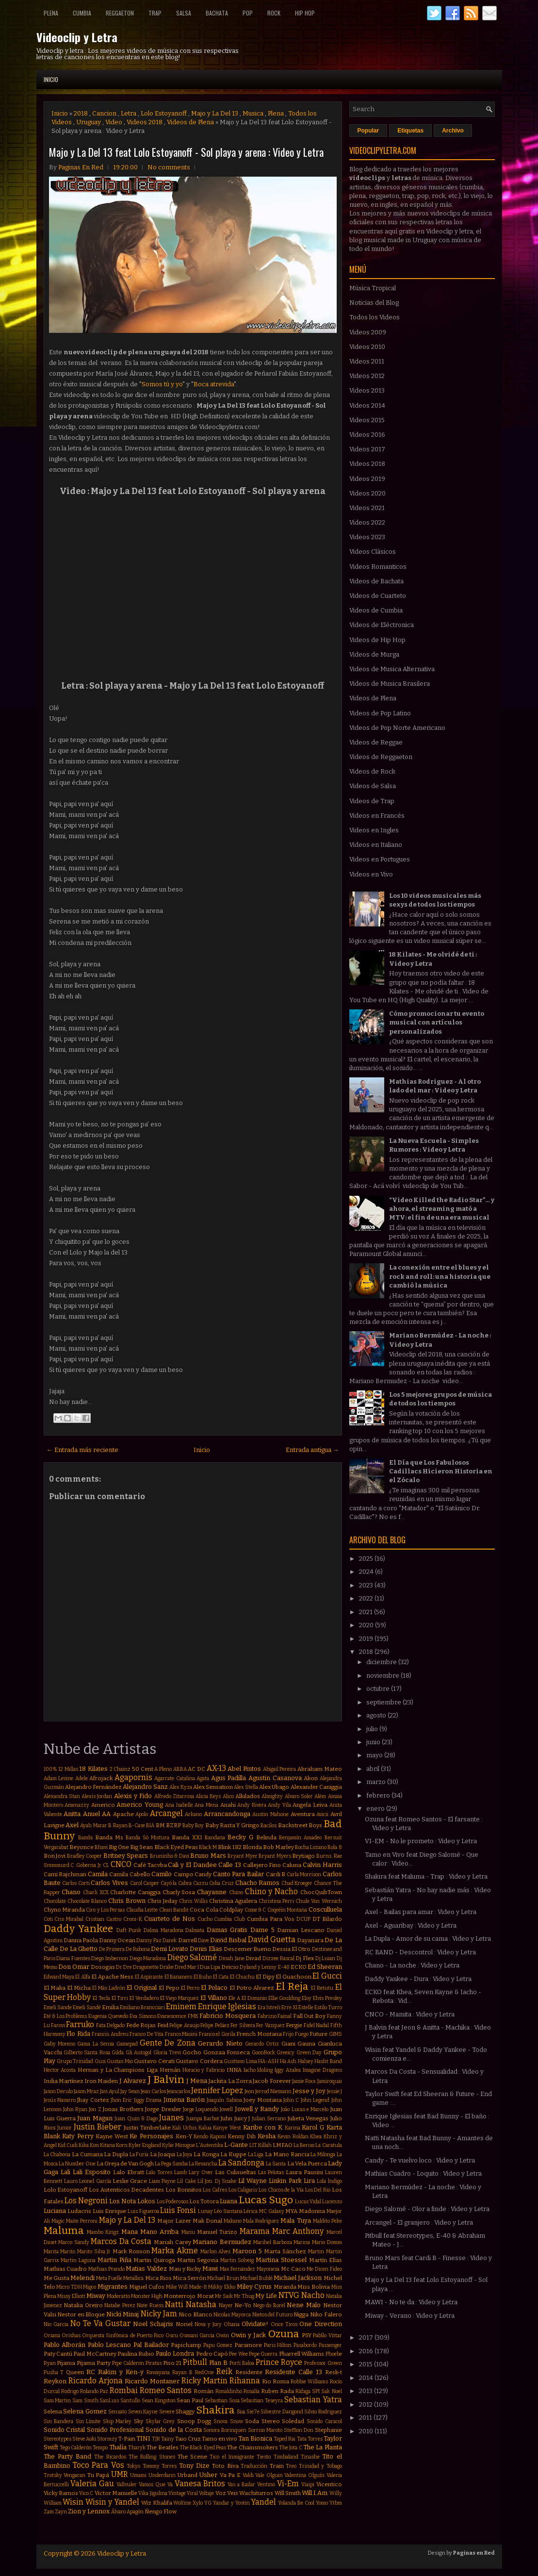  What do you see at coordinates (124, 2390) in the screenshot?
I see `Rombai` at bounding box center [124, 2390].